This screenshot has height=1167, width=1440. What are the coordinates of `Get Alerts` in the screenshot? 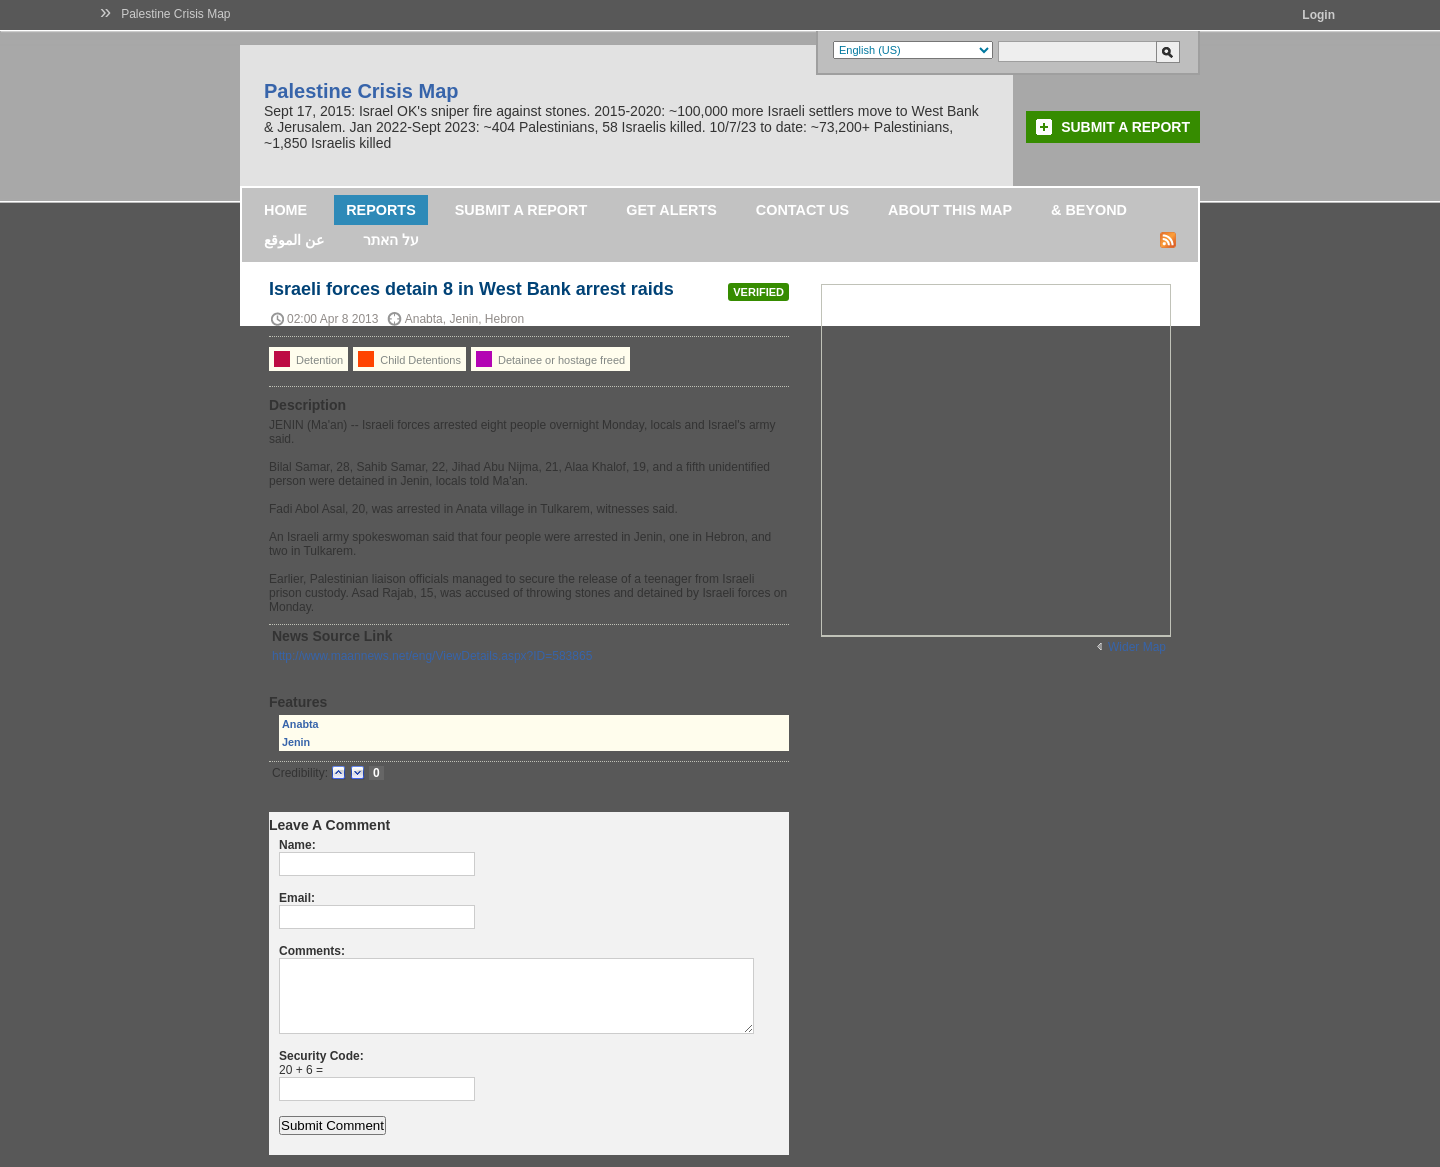 It's located at (671, 210).